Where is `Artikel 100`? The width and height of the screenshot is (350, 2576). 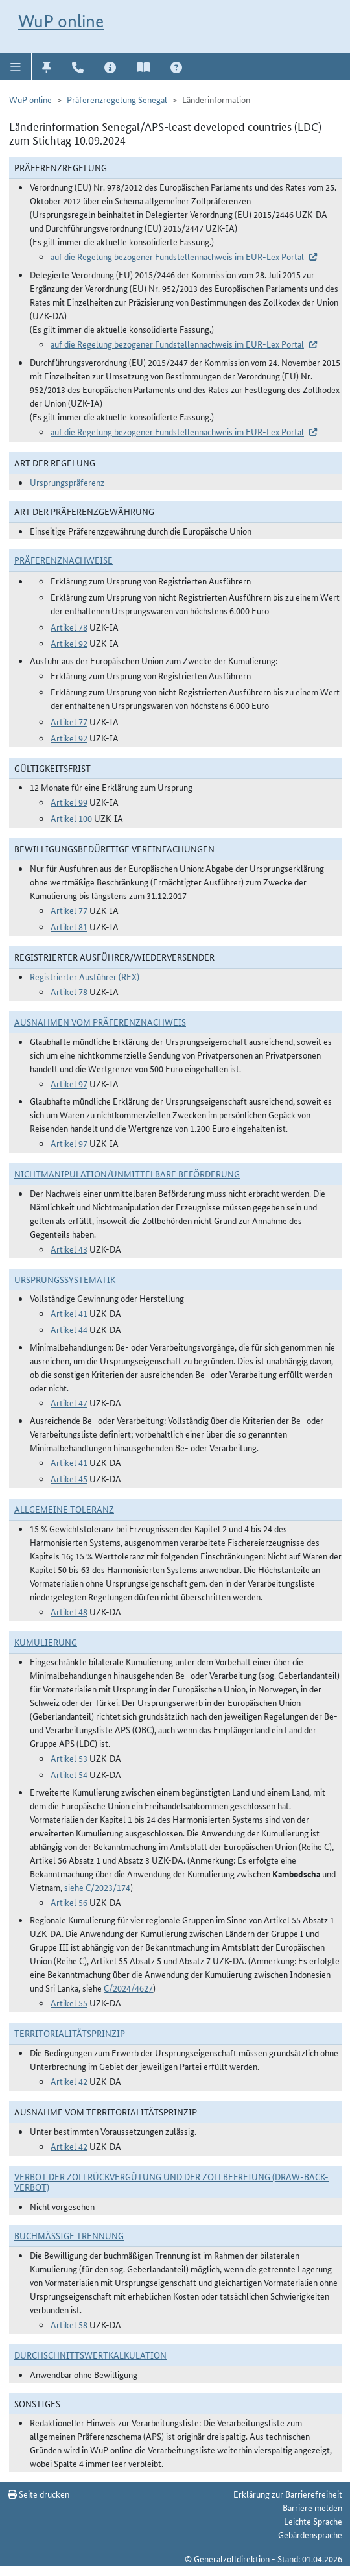 Artikel 100 is located at coordinates (71, 818).